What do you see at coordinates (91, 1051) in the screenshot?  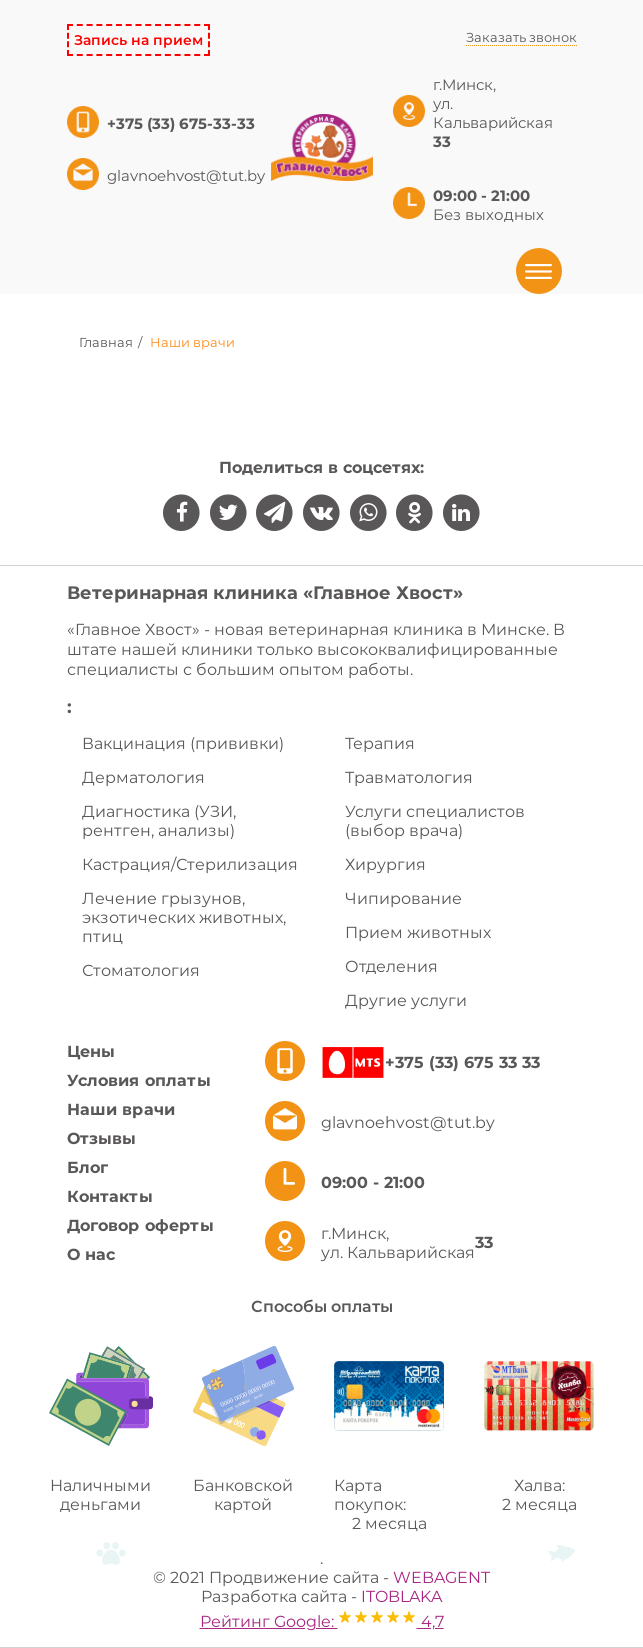 I see `Цены` at bounding box center [91, 1051].